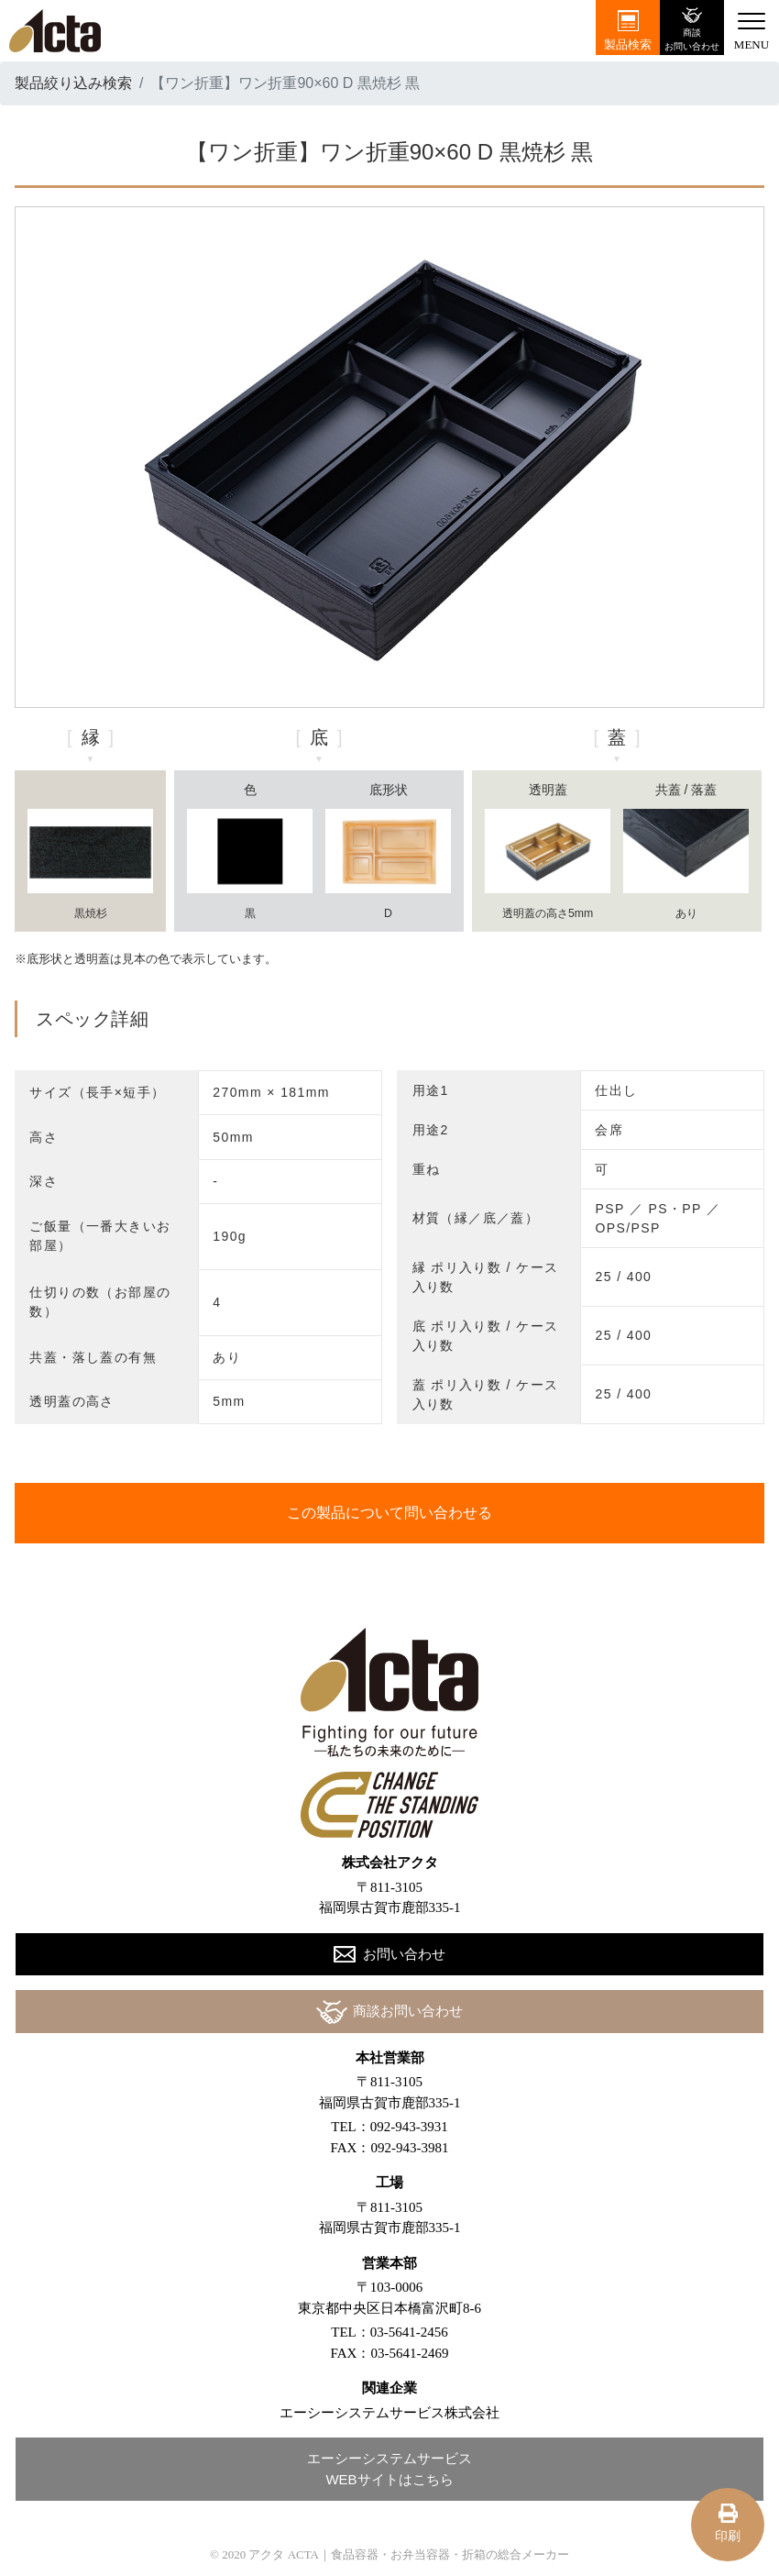  What do you see at coordinates (389, 2332) in the screenshot?
I see `TEL：03-5641-2456` at bounding box center [389, 2332].